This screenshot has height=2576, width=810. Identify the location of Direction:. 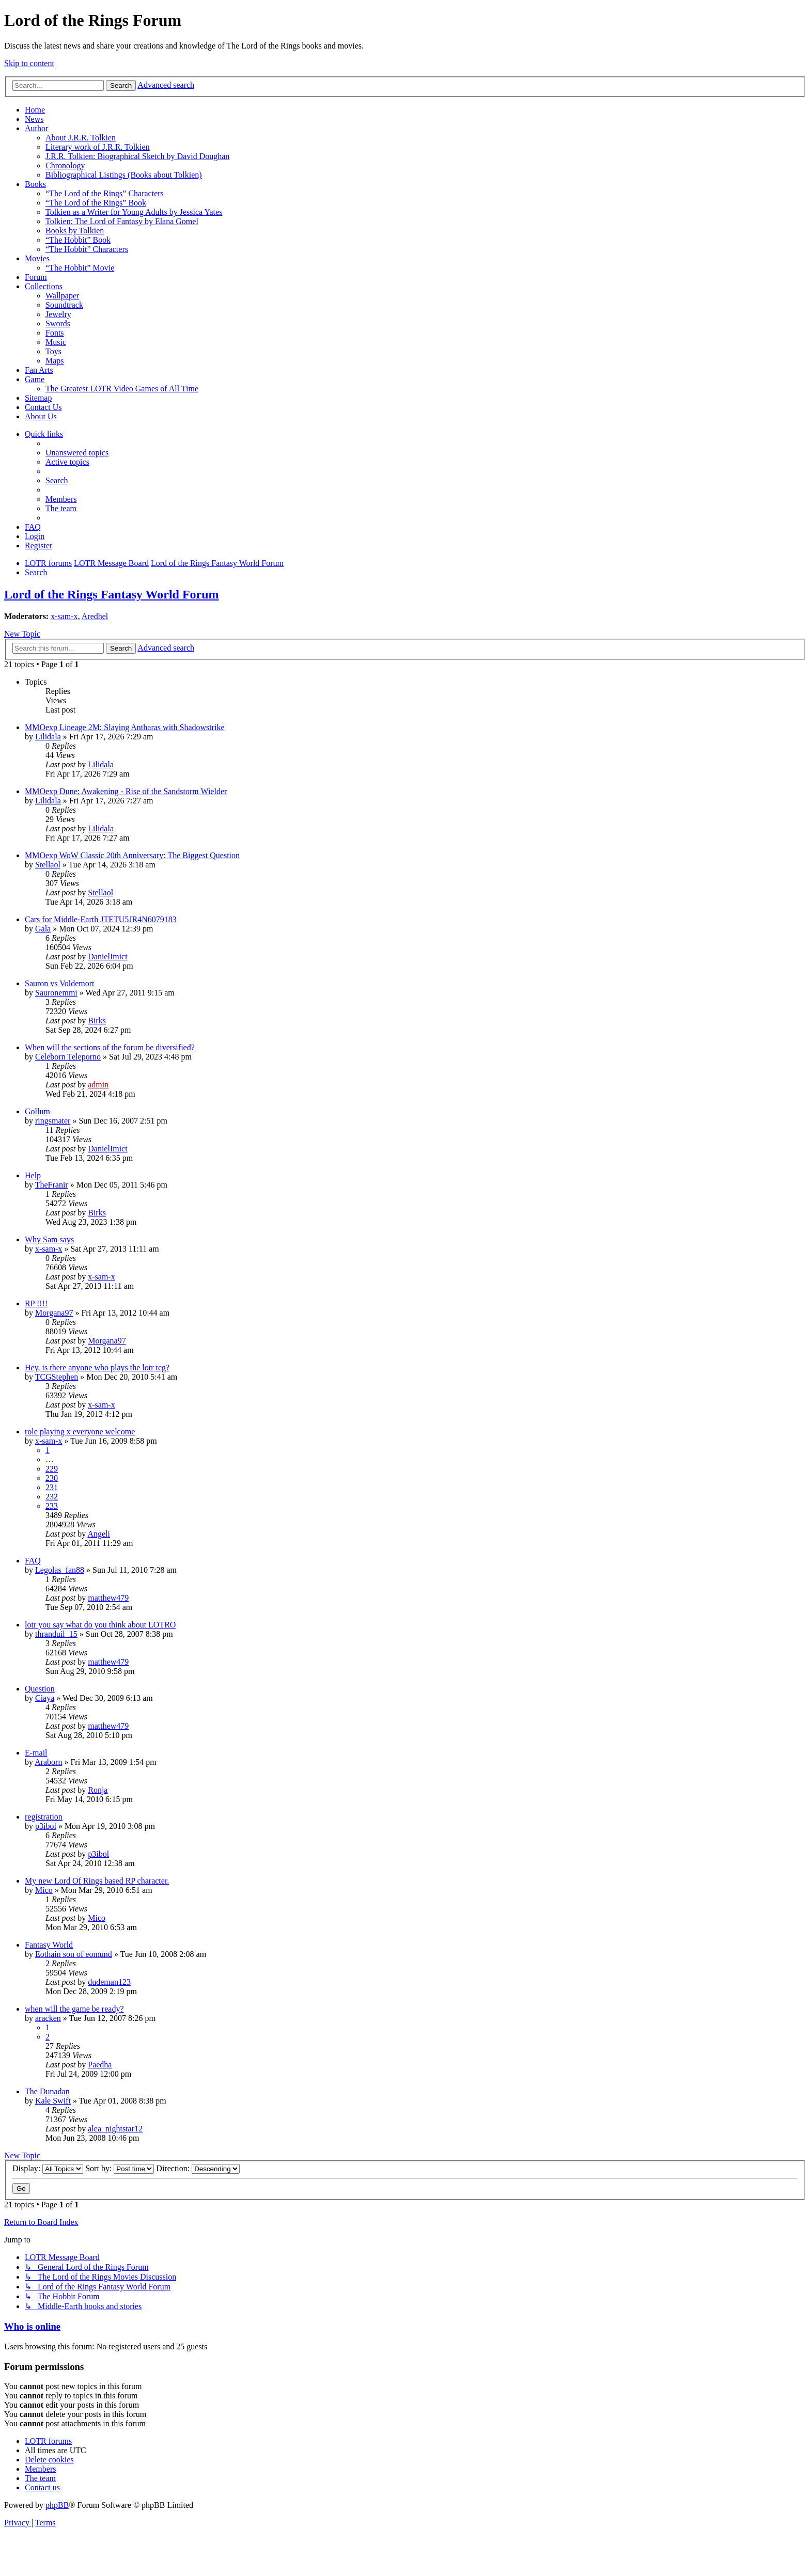
(198, 2168).